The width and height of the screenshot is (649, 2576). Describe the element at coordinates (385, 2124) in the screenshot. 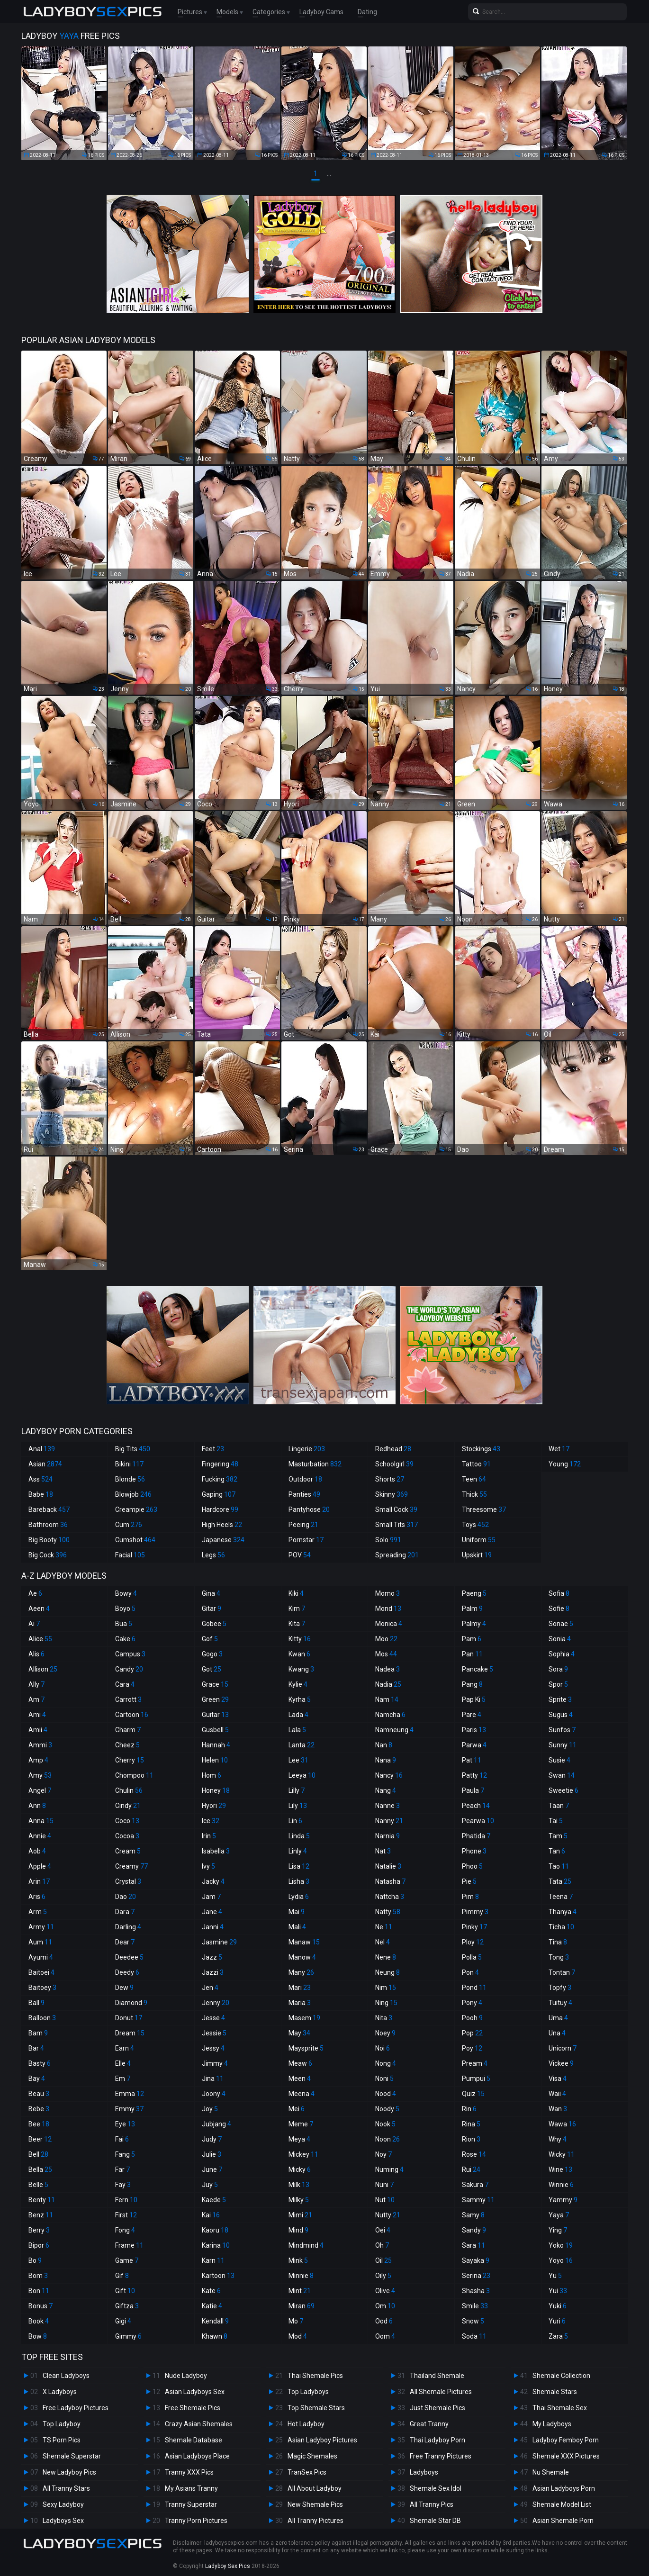

I see `Nook` at that location.